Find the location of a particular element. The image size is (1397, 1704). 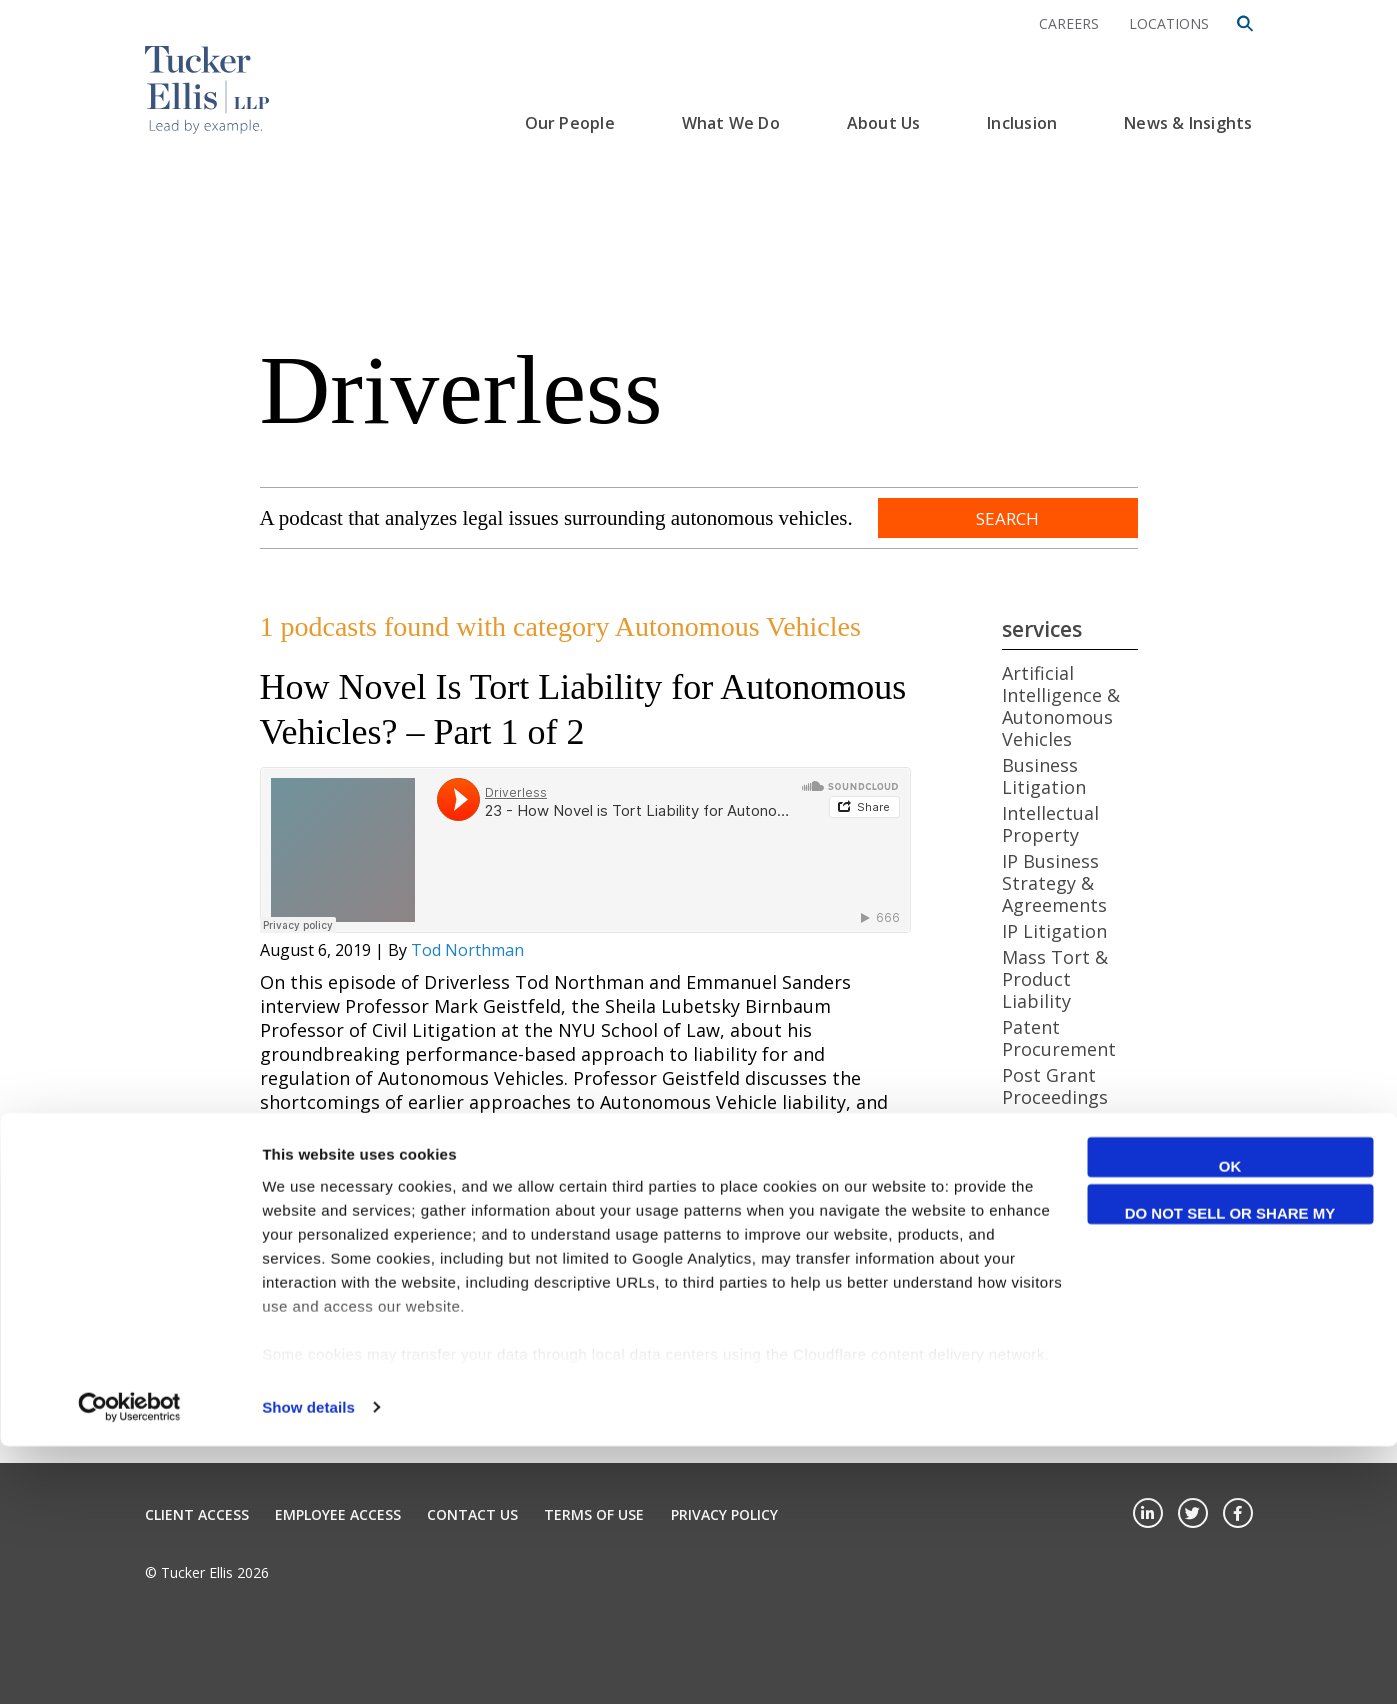

Artificial Intelligence & Autonomous Vehicles is located at coordinates (1061, 706).